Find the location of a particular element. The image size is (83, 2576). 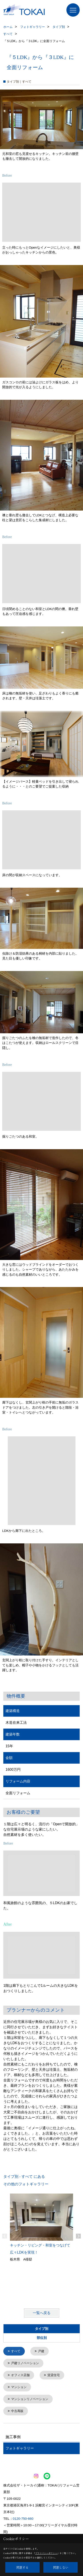

すべて is located at coordinates (15, 2351).